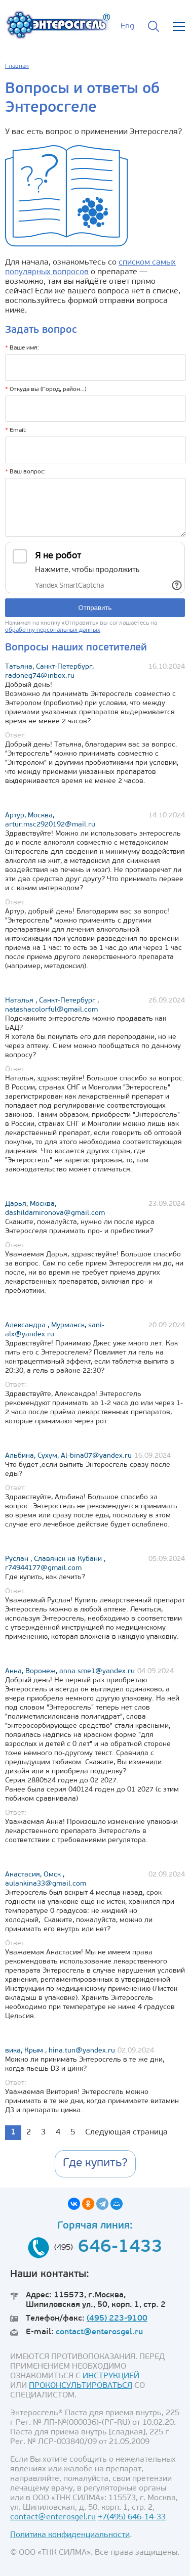  I want to click on Eng, so click(127, 26).